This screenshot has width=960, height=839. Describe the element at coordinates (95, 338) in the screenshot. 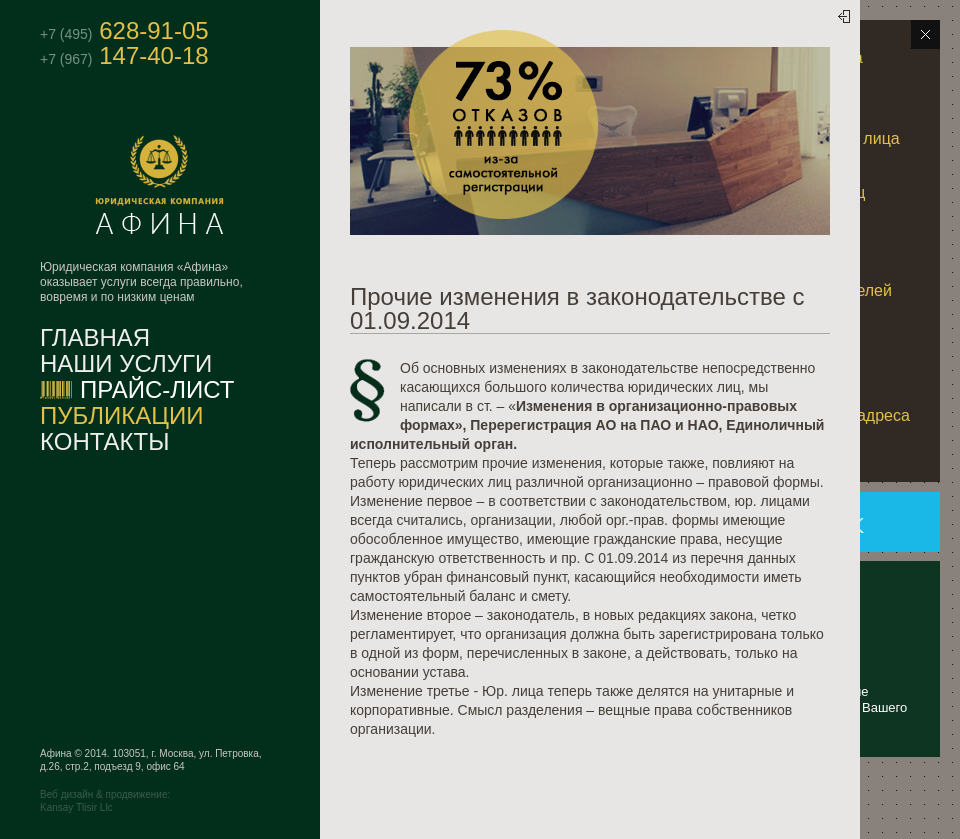

I see `Главная` at that location.